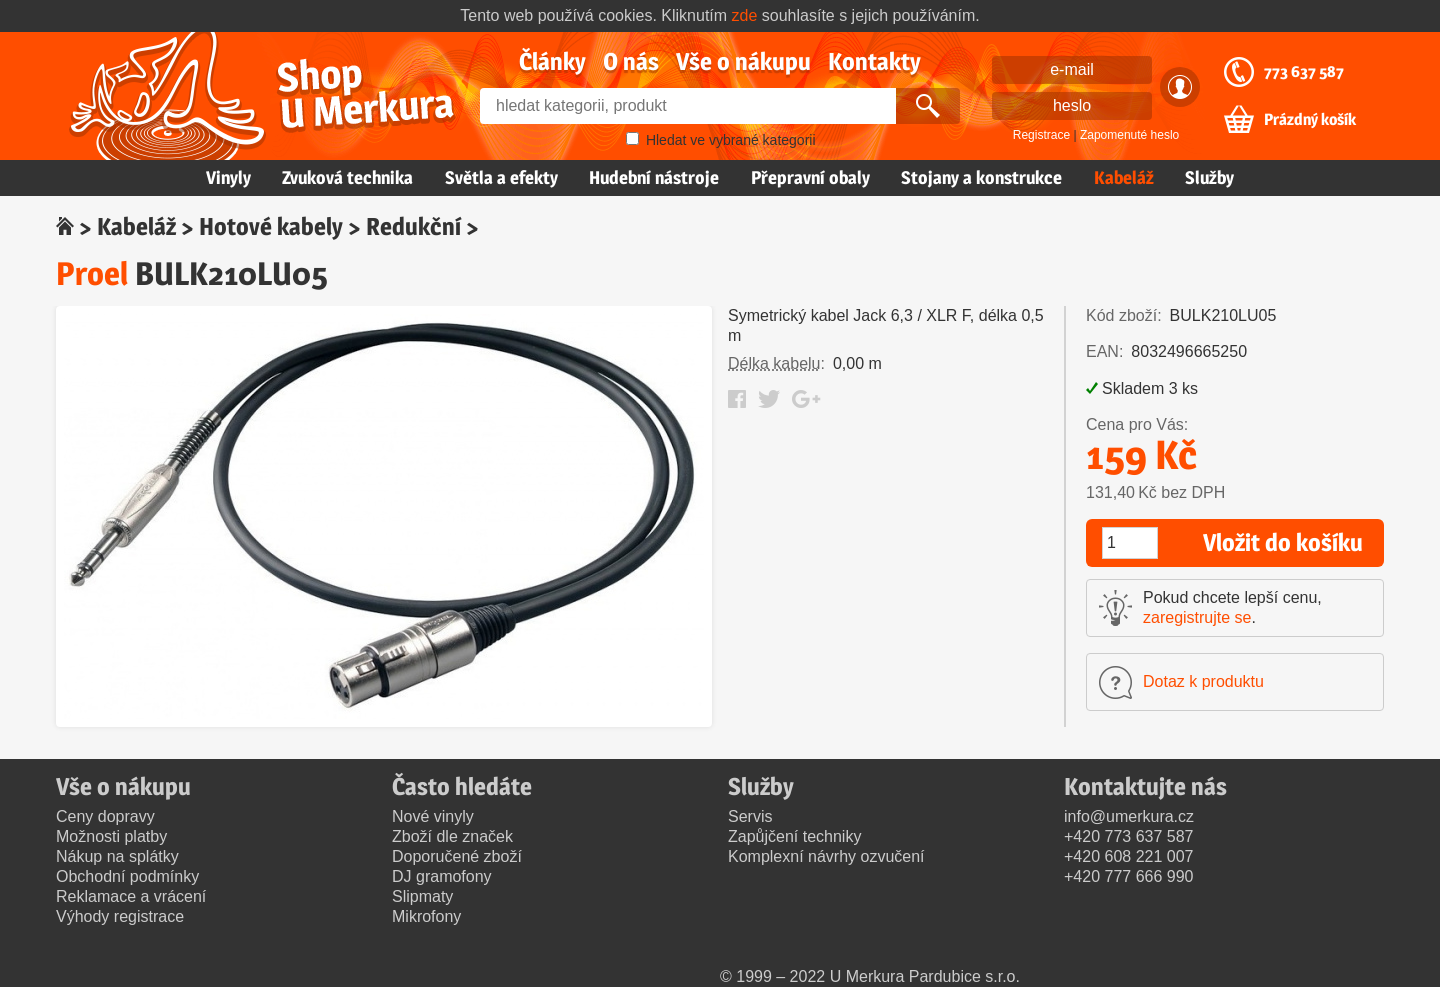 The width and height of the screenshot is (1440, 987). I want to click on Výhody registrace, so click(120, 916).